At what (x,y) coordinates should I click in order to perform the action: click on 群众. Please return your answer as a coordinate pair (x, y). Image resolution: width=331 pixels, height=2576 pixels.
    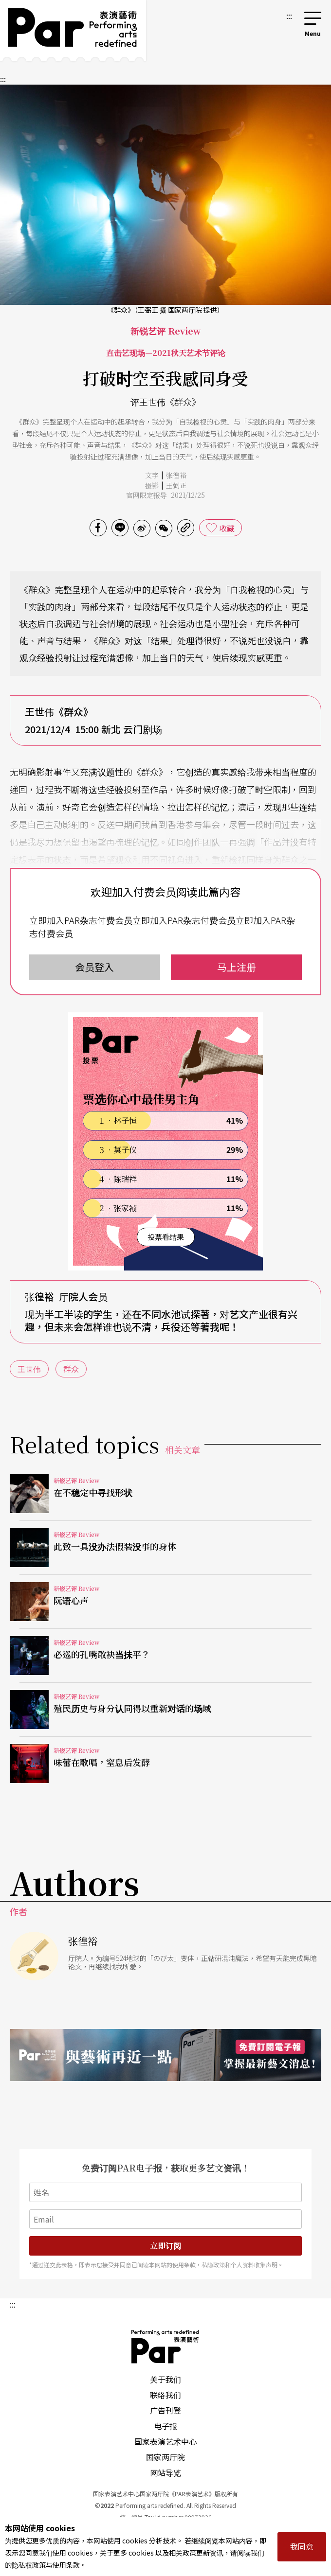
    Looking at the image, I should click on (71, 1369).